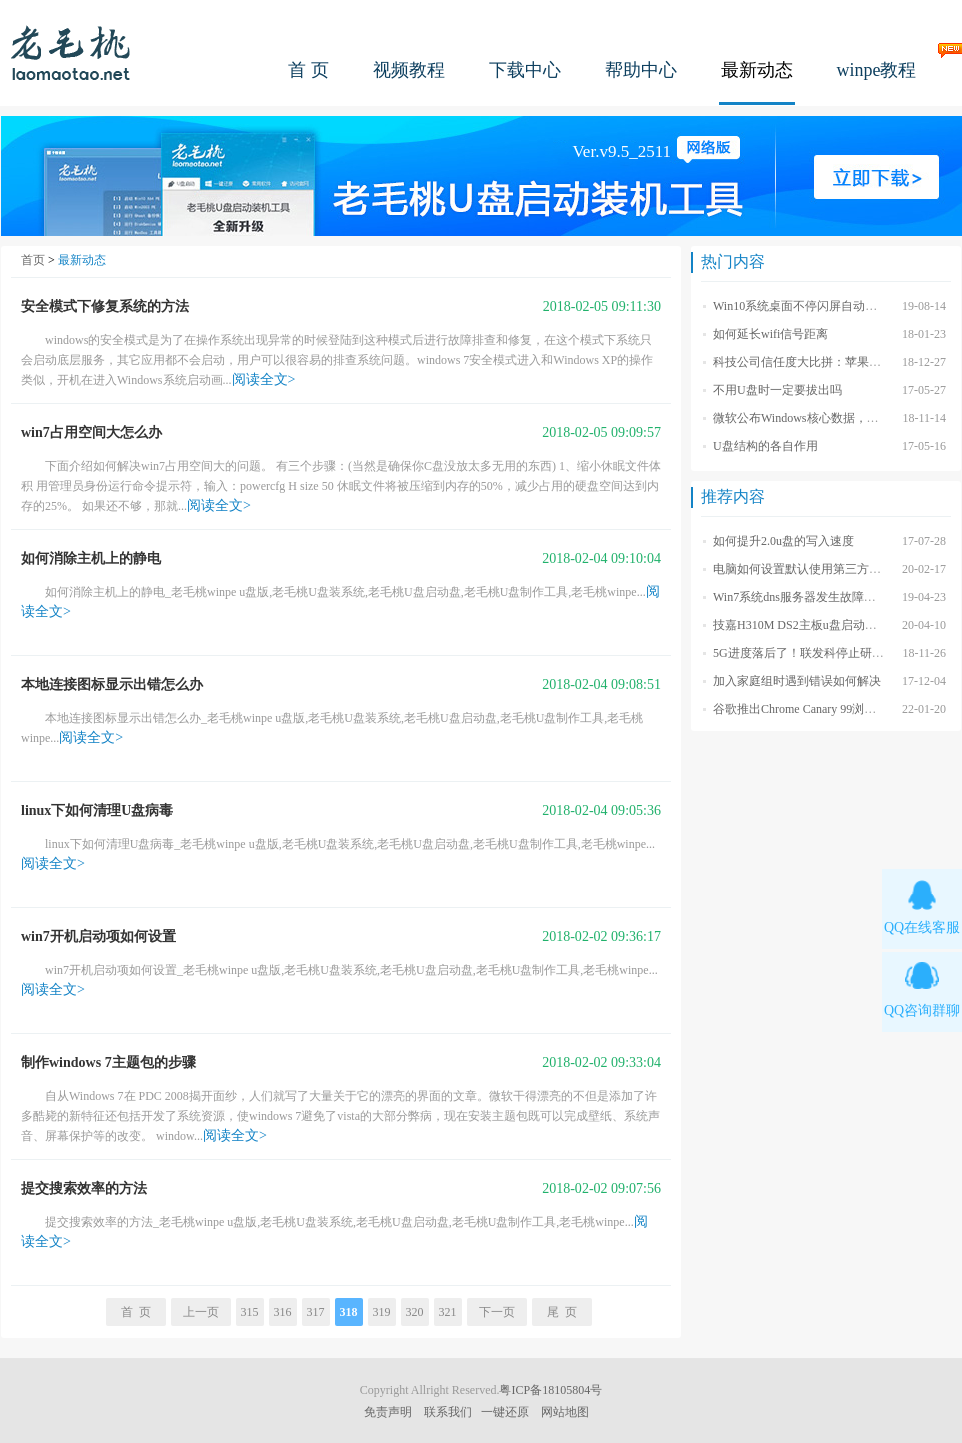 The width and height of the screenshot is (962, 1443). I want to click on 制作windows 7主题包的步骤, so click(108, 1062).